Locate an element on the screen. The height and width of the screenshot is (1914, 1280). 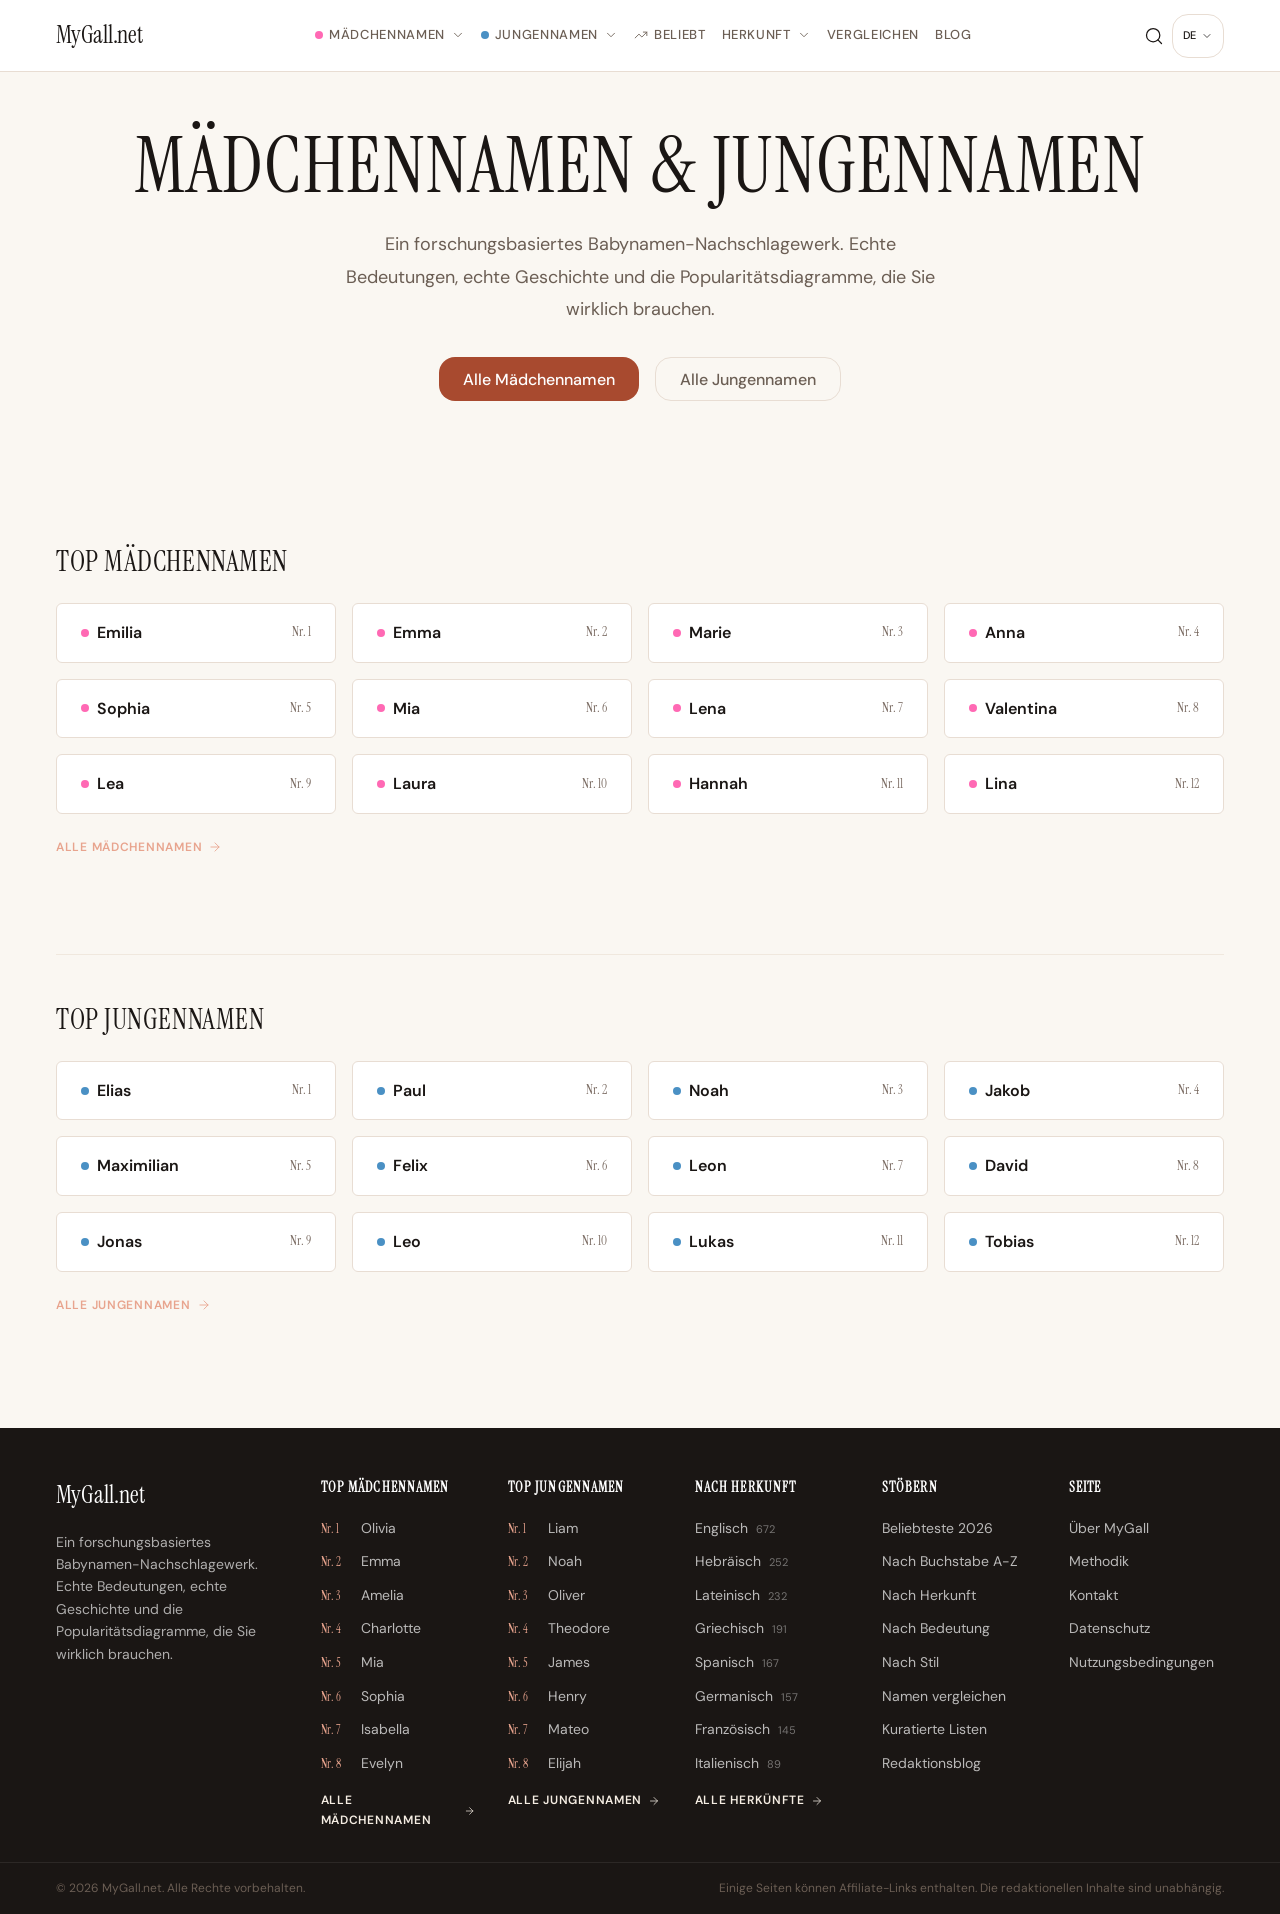
Beliebteste 2026 is located at coordinates (937, 1528).